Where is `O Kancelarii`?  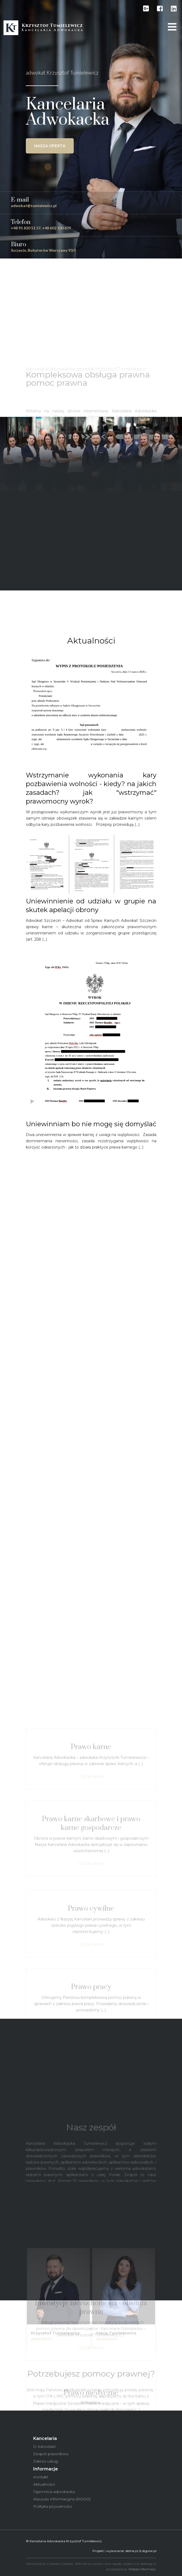 O Kancelarii is located at coordinates (44, 2446).